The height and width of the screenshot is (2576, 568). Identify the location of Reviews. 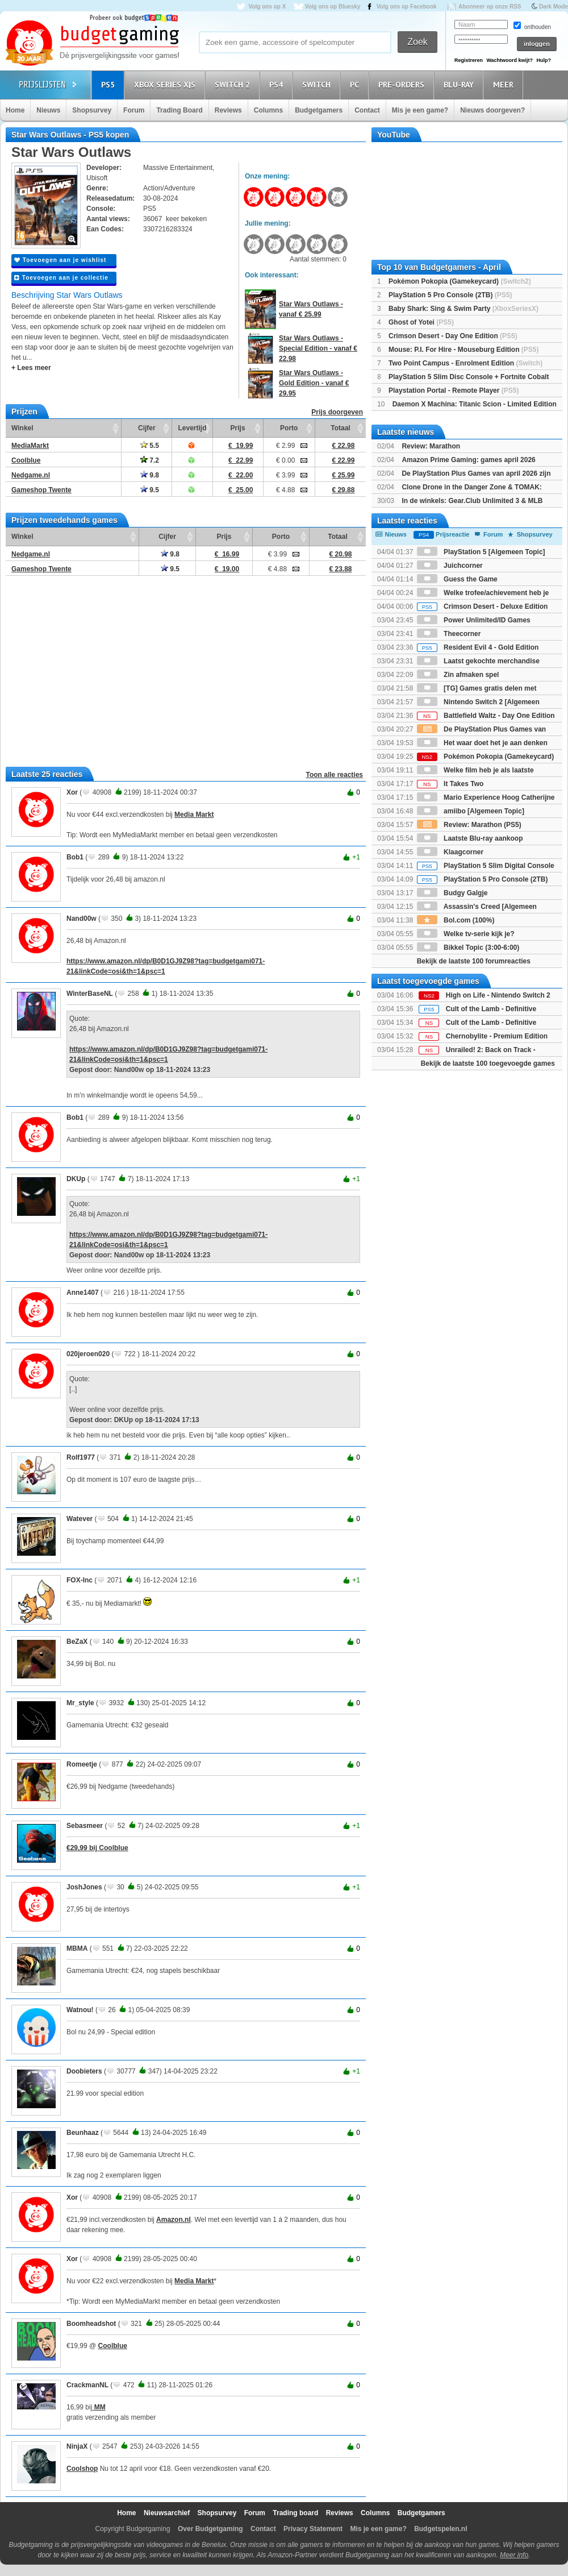
(228, 110).